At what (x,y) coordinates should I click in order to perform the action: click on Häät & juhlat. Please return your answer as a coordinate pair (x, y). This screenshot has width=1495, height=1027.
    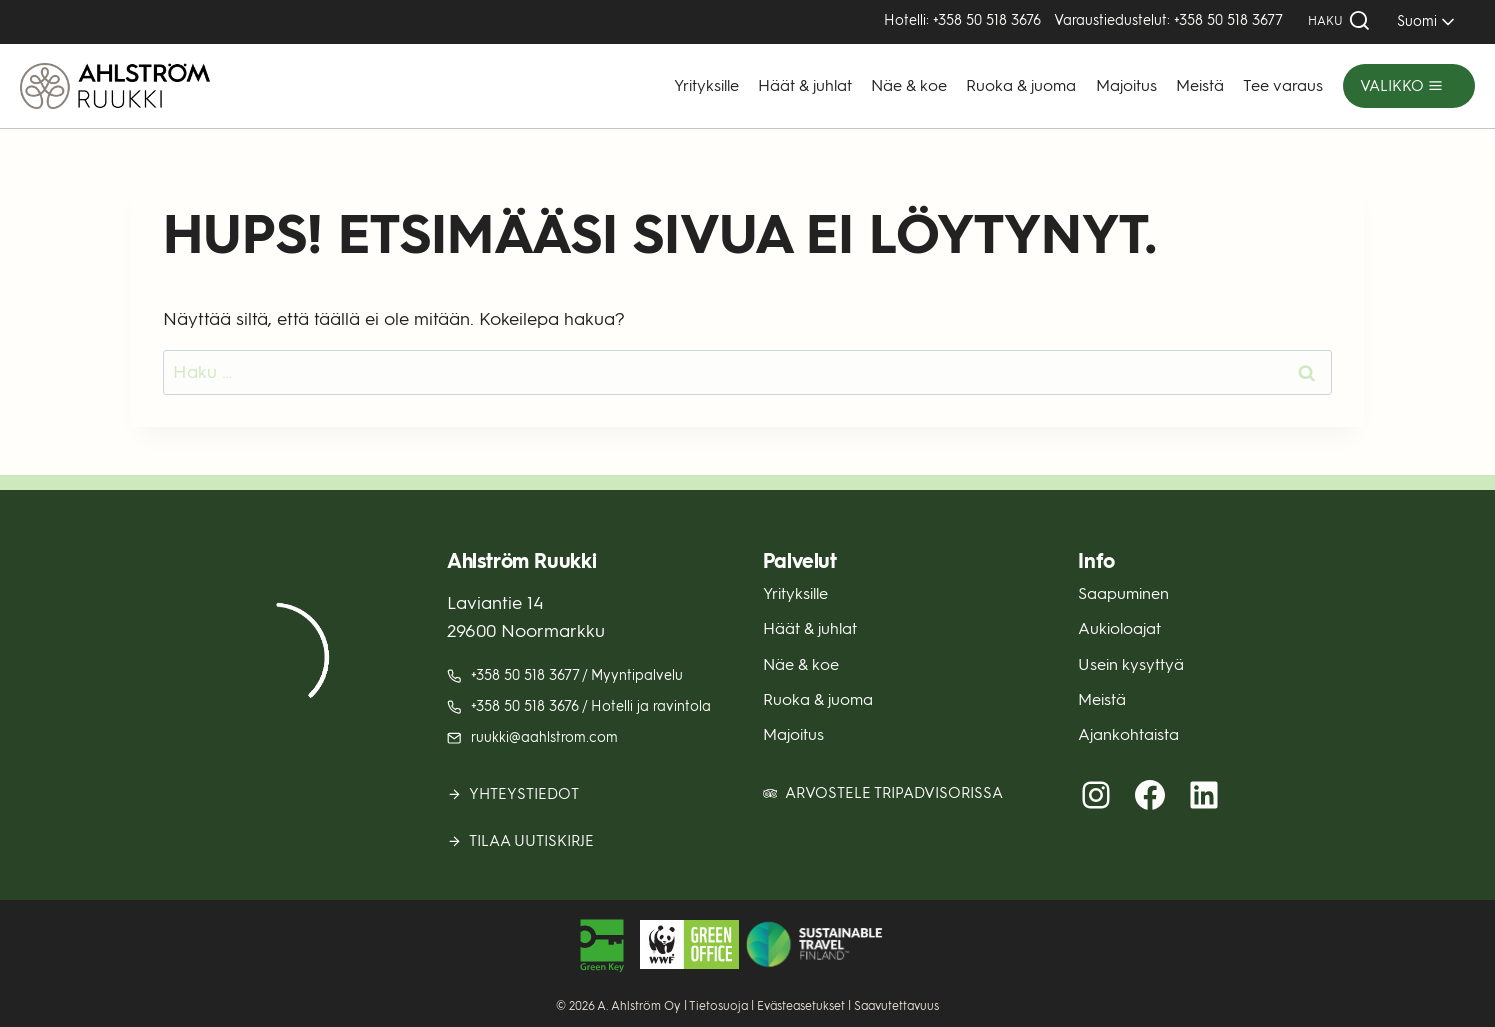
    Looking at the image, I should click on (805, 85).